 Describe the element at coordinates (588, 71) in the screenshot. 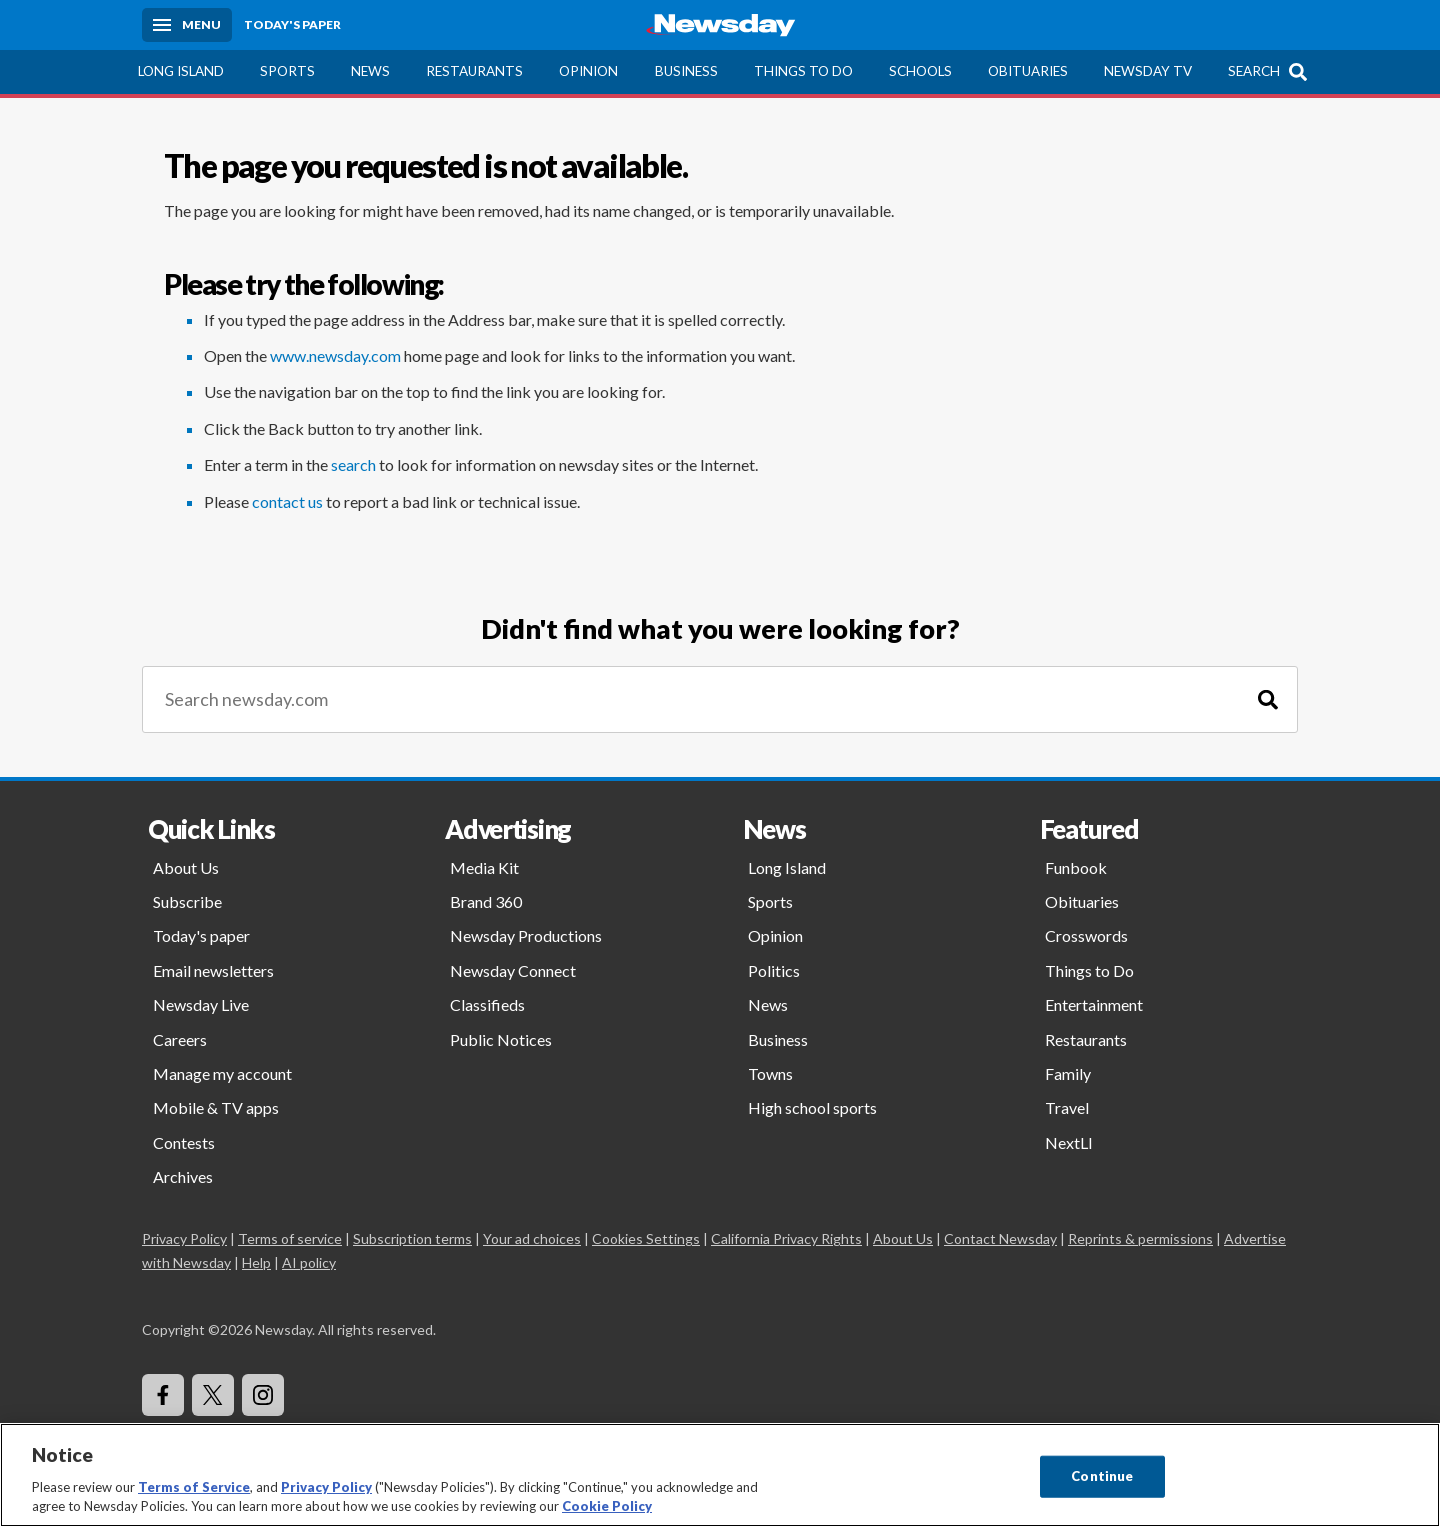

I see `Opinion` at that location.